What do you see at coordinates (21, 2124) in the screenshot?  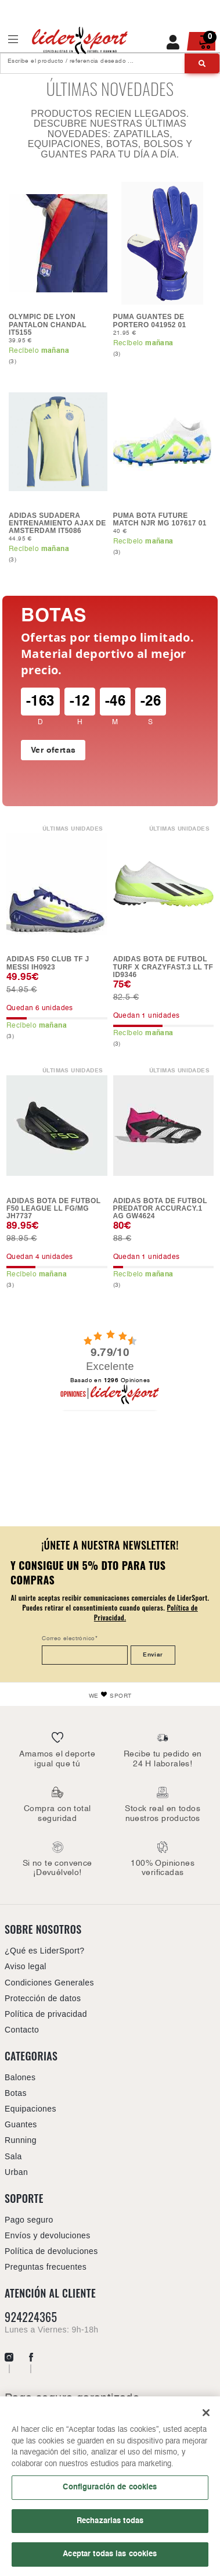 I see `Guantes` at bounding box center [21, 2124].